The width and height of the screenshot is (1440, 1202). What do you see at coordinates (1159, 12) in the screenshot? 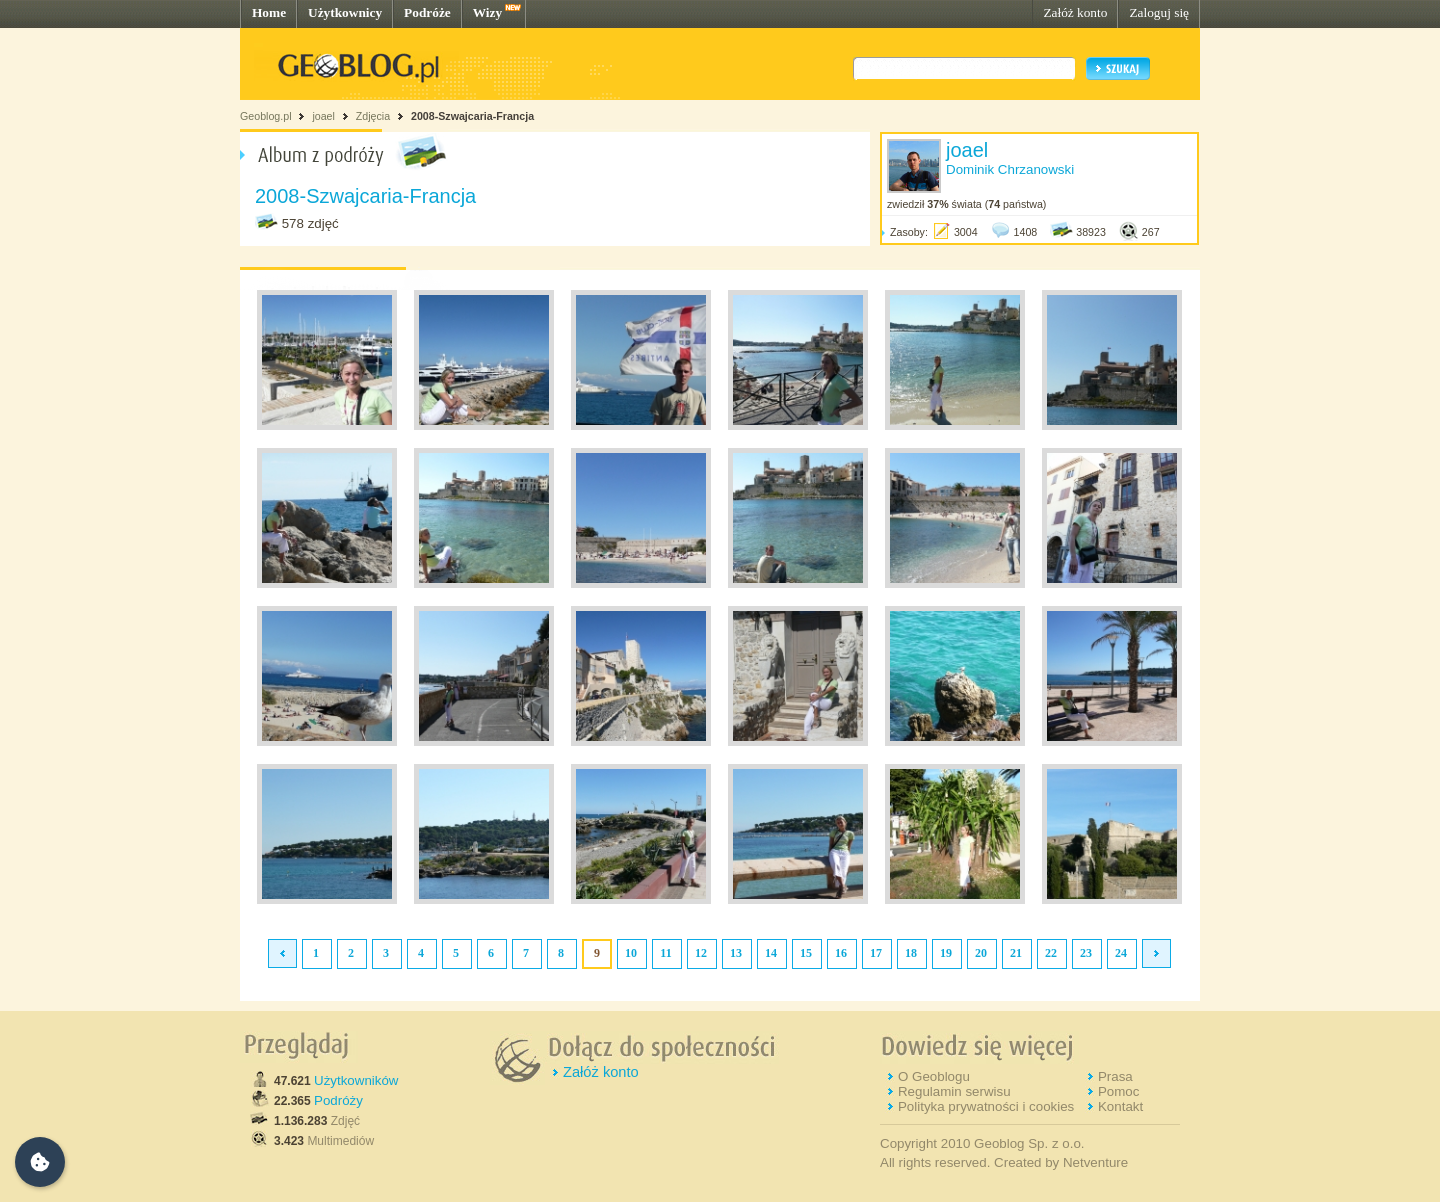
I see `Zaloguj się` at bounding box center [1159, 12].